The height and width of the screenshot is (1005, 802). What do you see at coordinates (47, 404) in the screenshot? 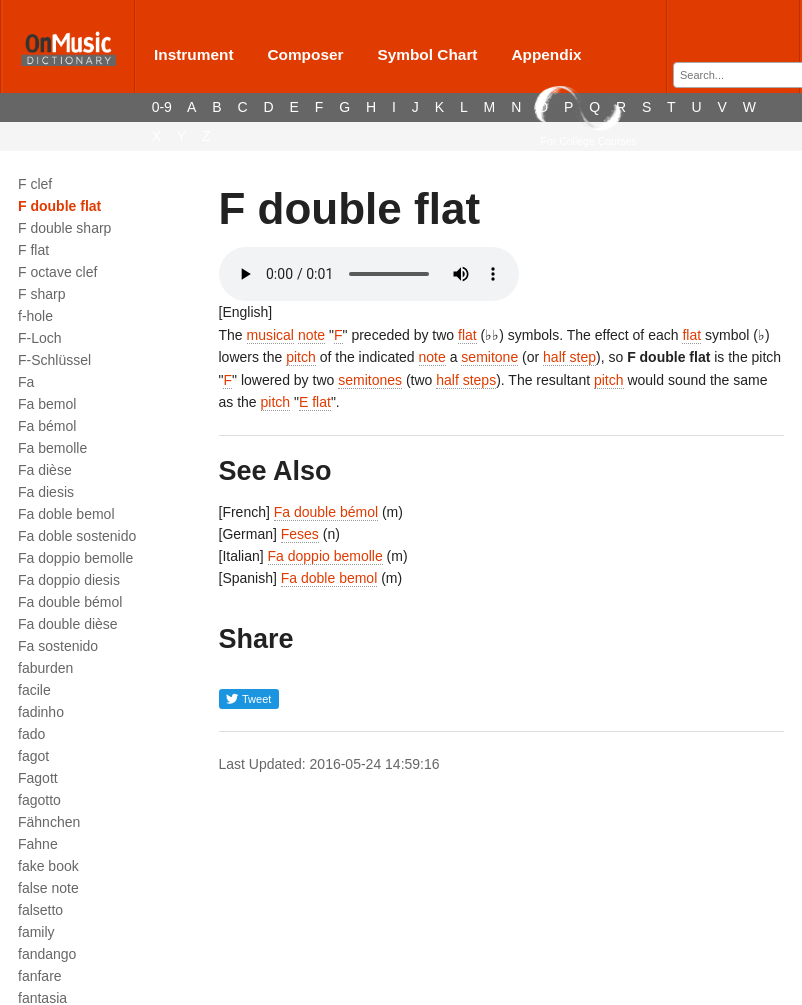
I see `Fa bemol` at bounding box center [47, 404].